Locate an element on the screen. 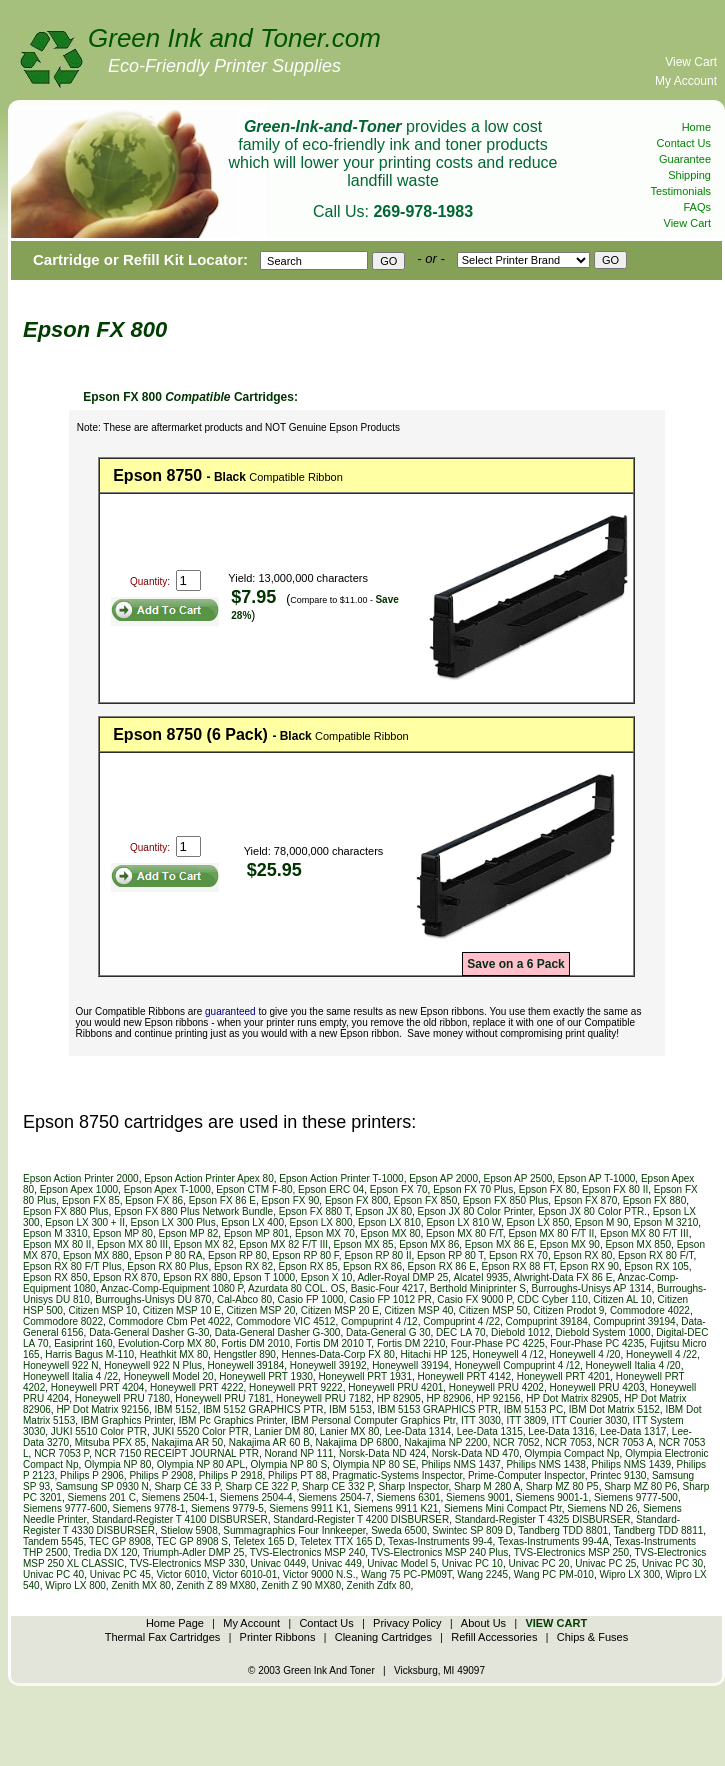 This screenshot has width=725, height=1766. Epson RP 80 T is located at coordinates (450, 1255).